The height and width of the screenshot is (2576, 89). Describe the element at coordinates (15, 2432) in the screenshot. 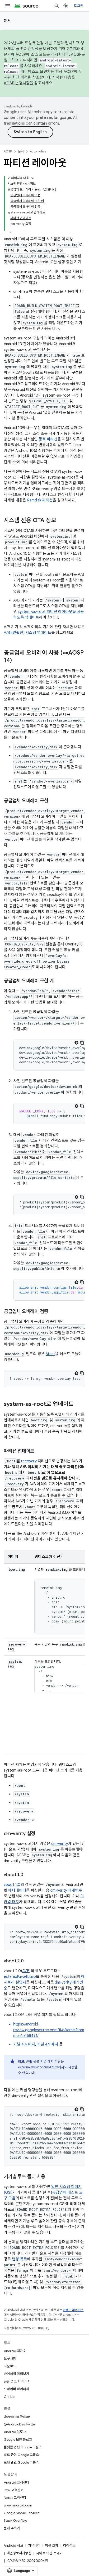

I see `Android 블로그` at that location.